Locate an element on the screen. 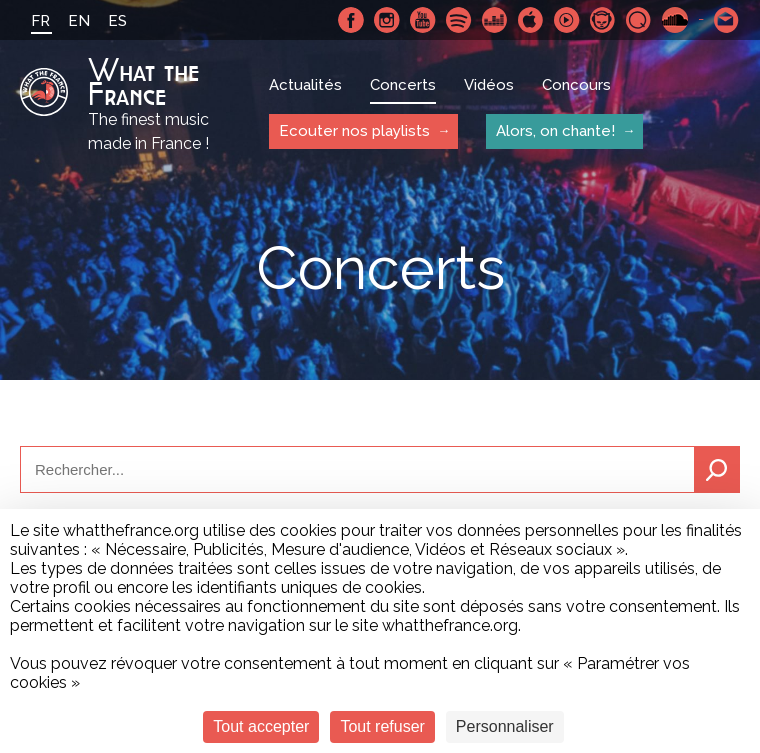 This screenshot has height=753, width=760. Personnaliser [Personnaliser (fenêtre modale)] is located at coordinates (505, 726).